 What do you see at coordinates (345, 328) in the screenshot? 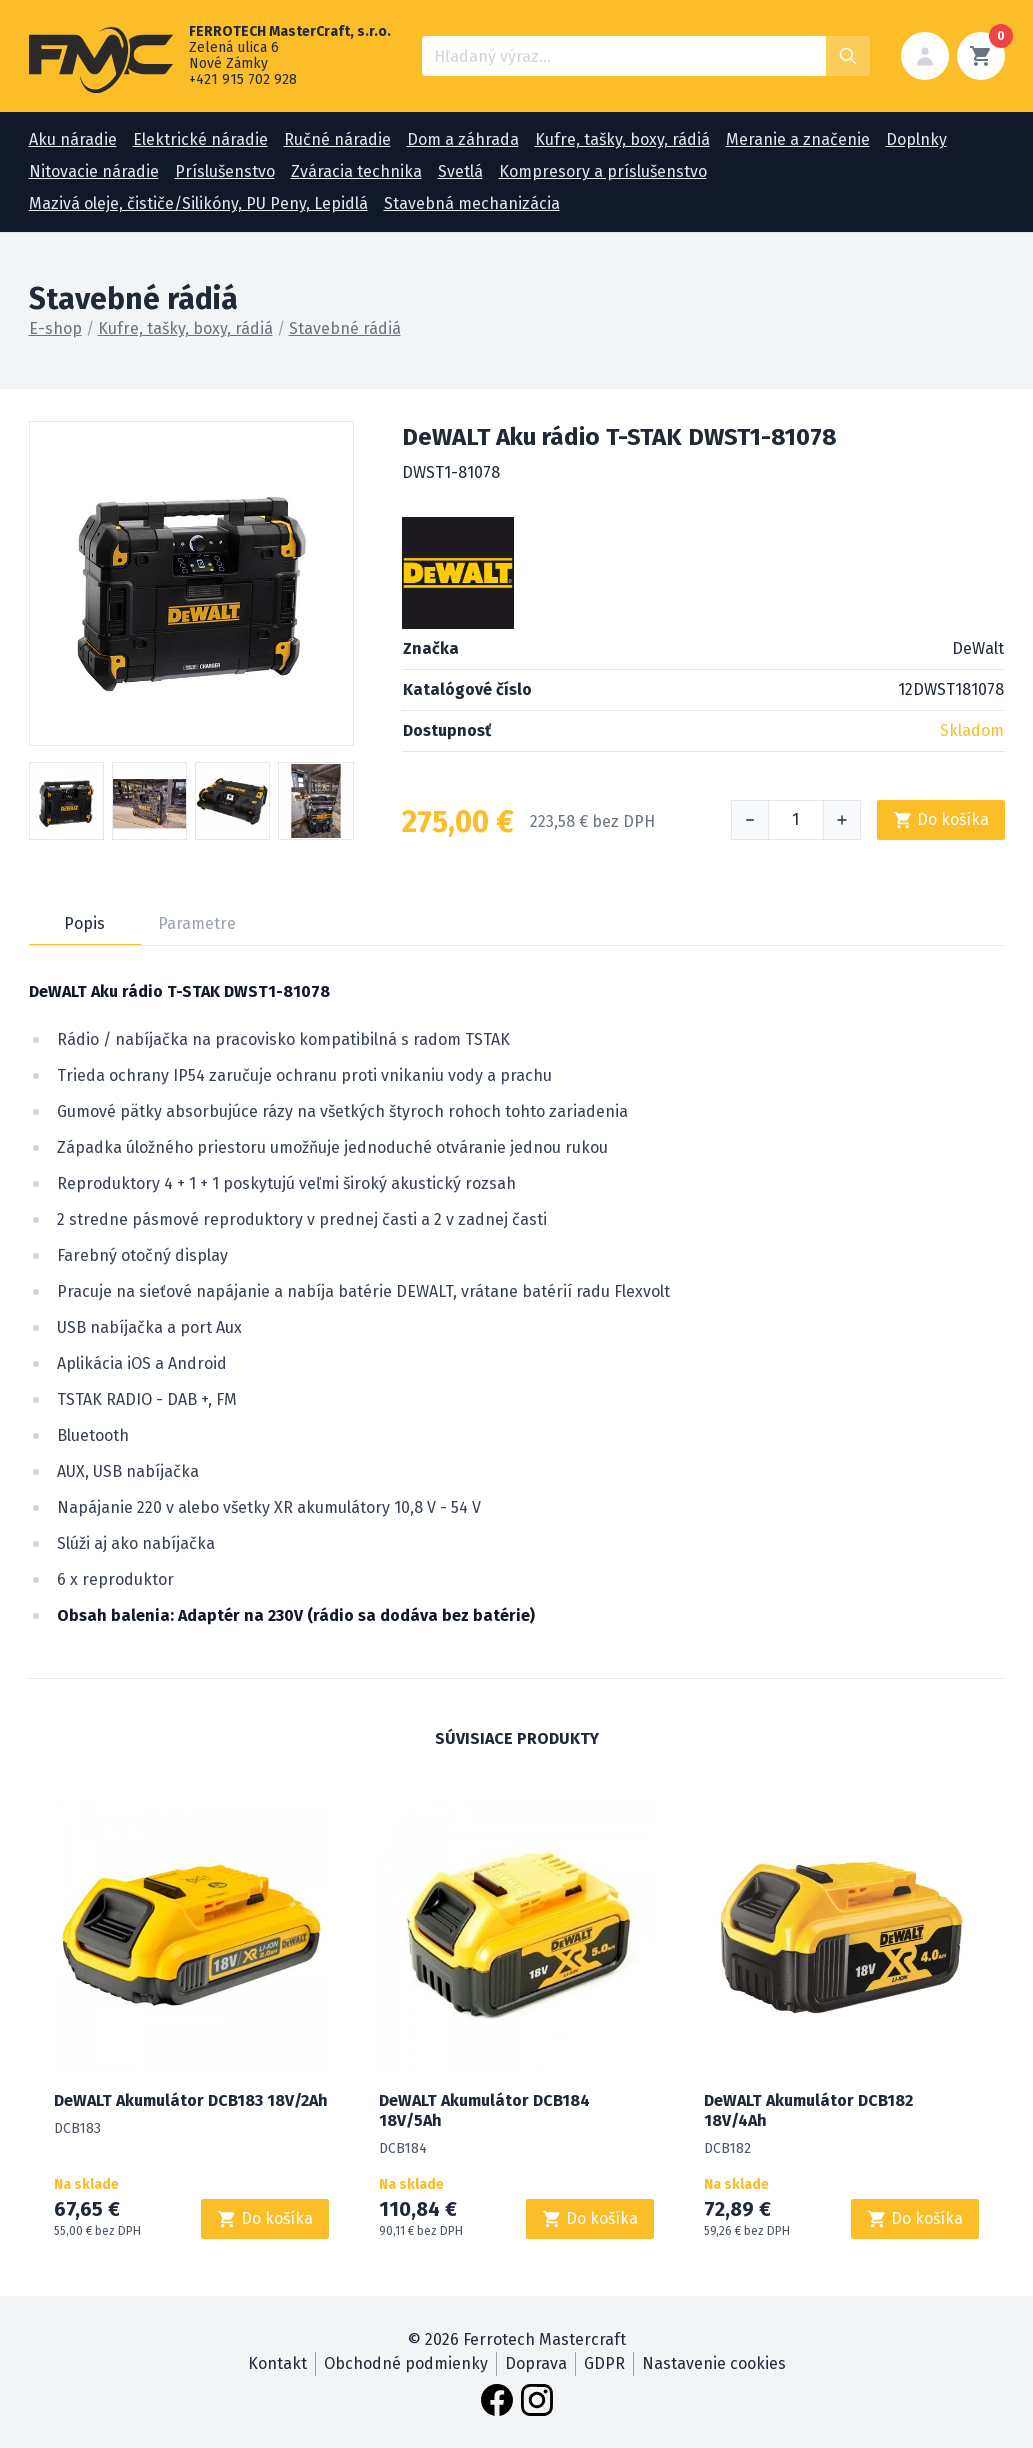
I see `Stavebné rádiá` at bounding box center [345, 328].